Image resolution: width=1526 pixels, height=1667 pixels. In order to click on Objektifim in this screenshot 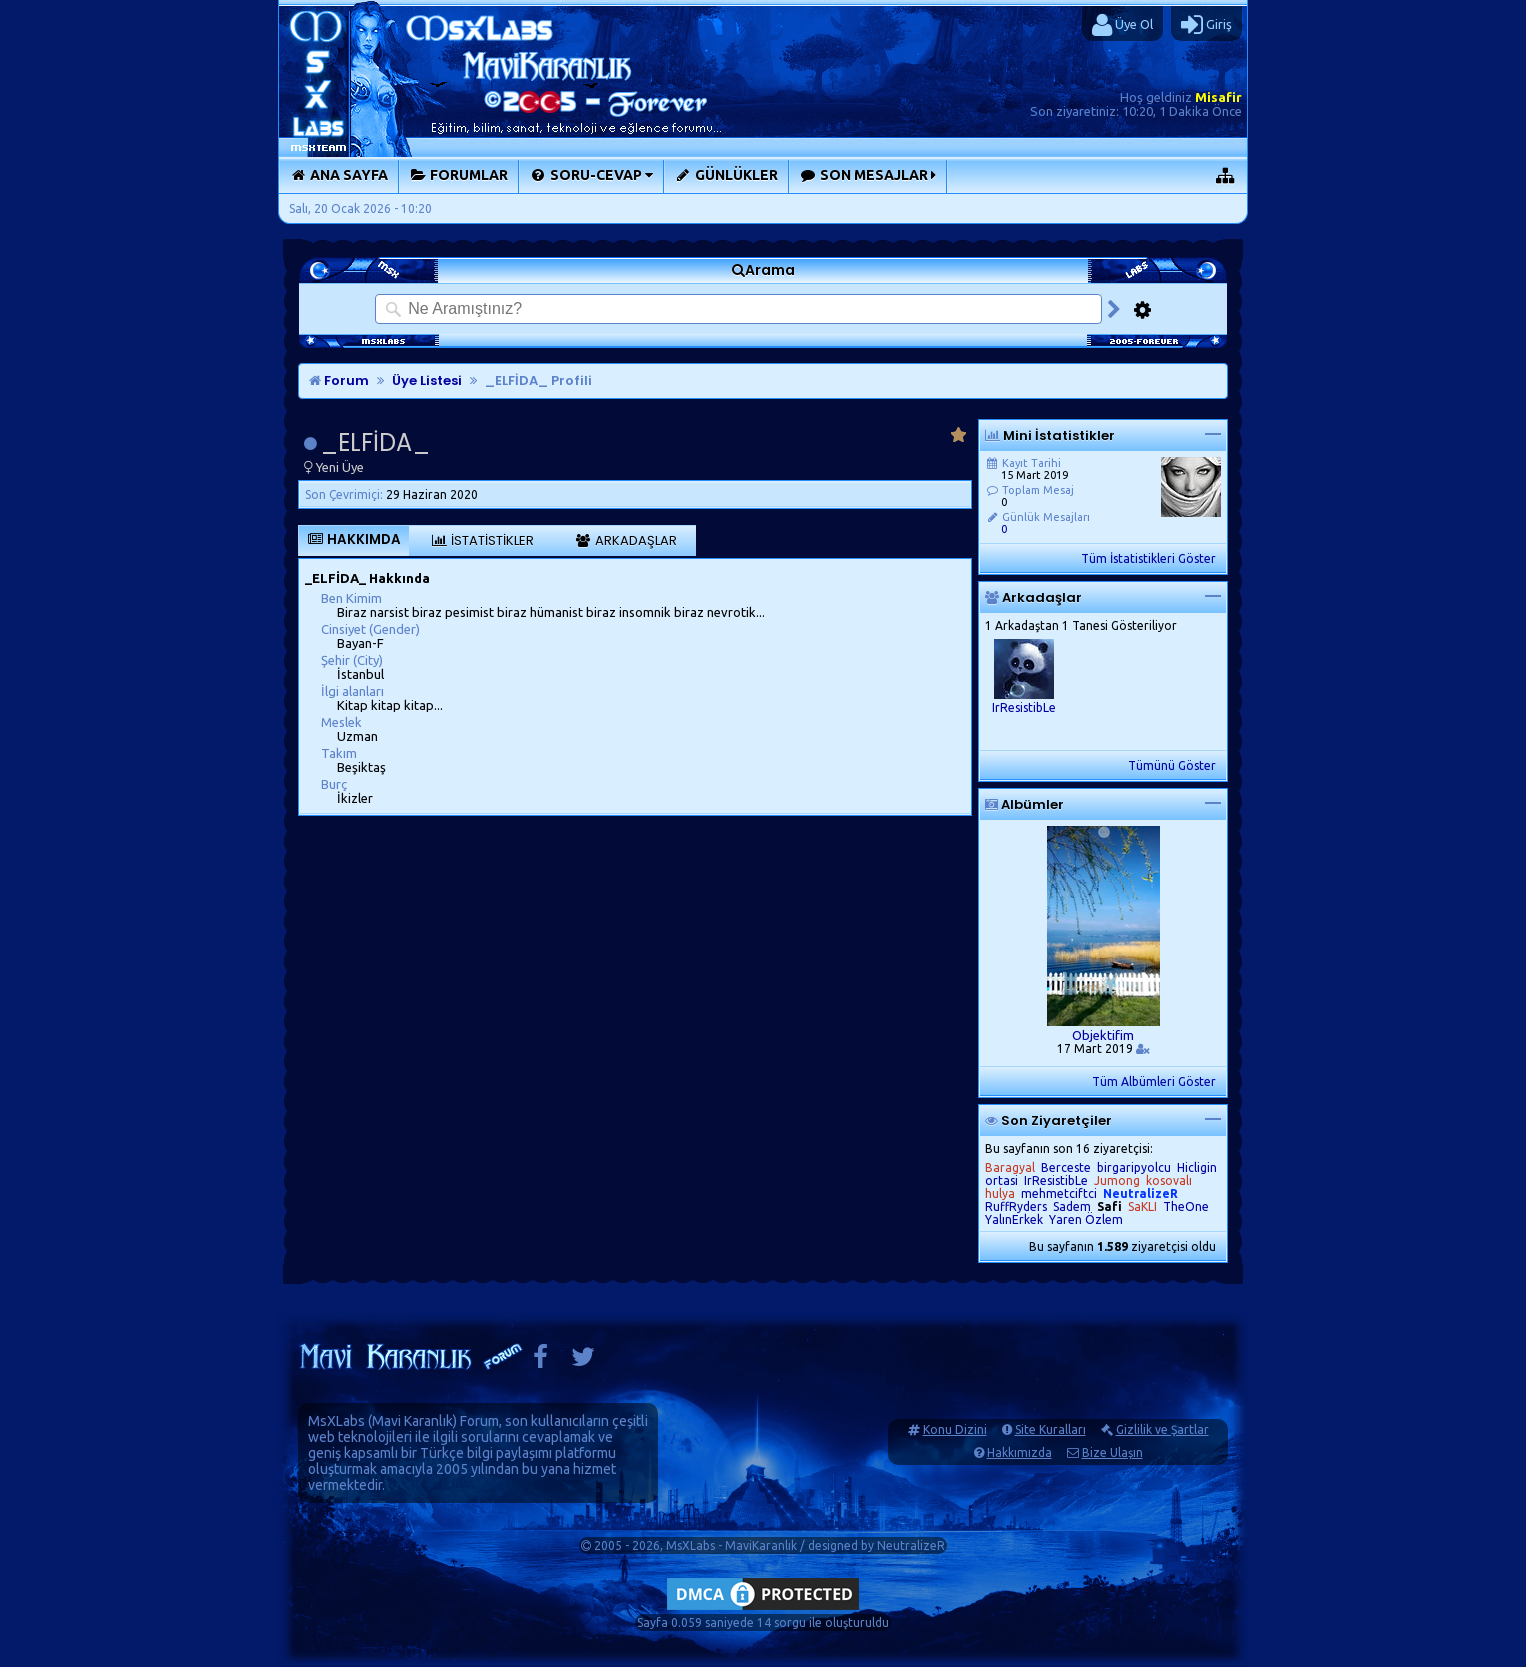, I will do `click(1103, 1035)`.